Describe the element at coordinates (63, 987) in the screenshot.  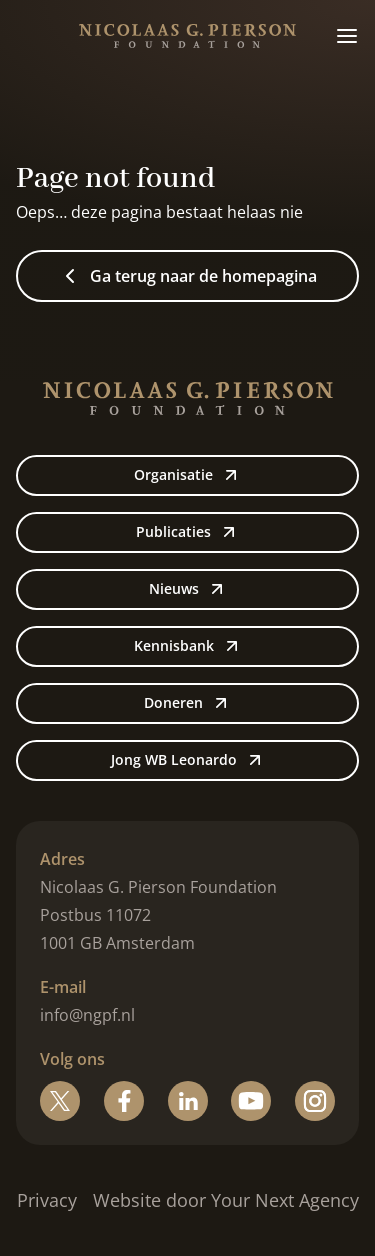
I see `E-mail` at that location.